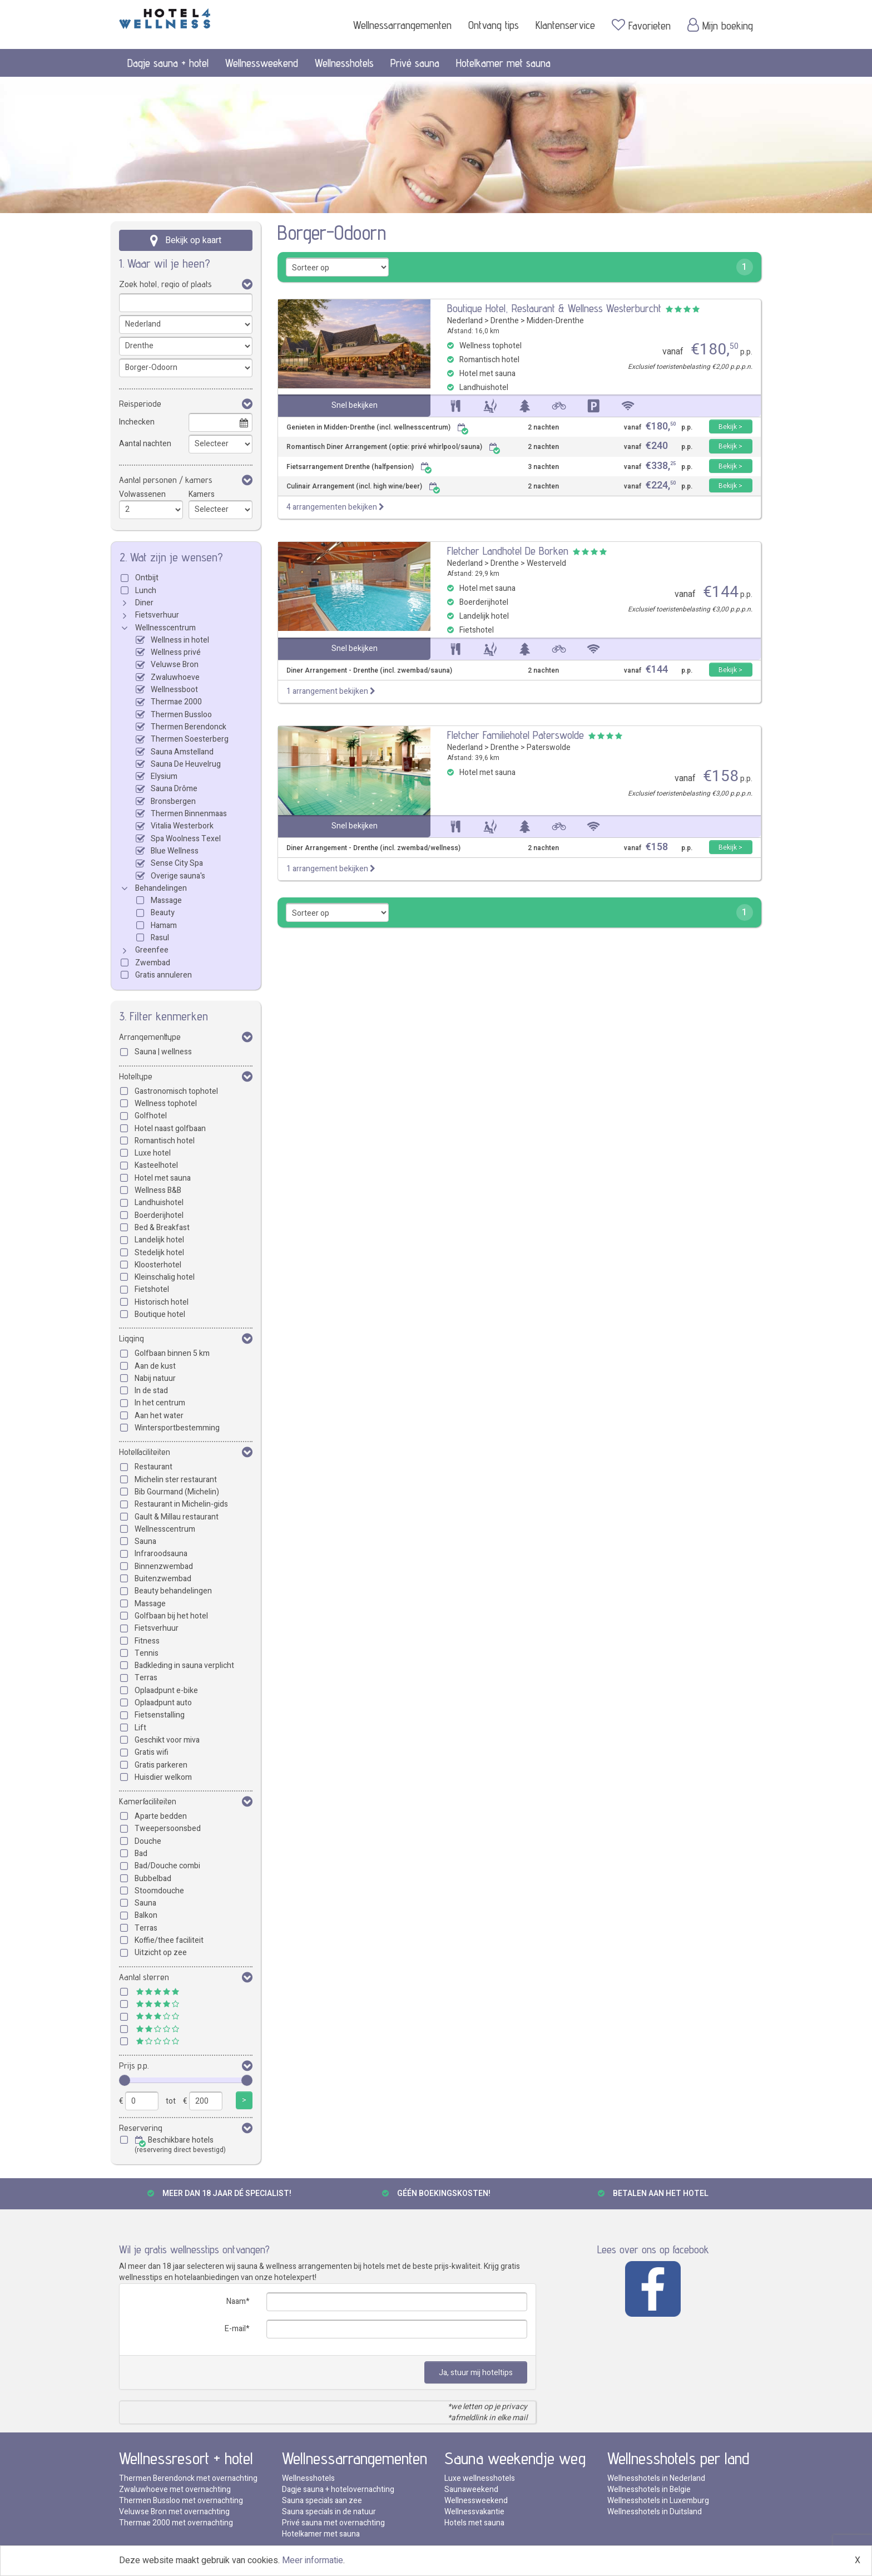 The width and height of the screenshot is (872, 2576). What do you see at coordinates (166, 1690) in the screenshot?
I see `Oplaadpunt e-bike` at bounding box center [166, 1690].